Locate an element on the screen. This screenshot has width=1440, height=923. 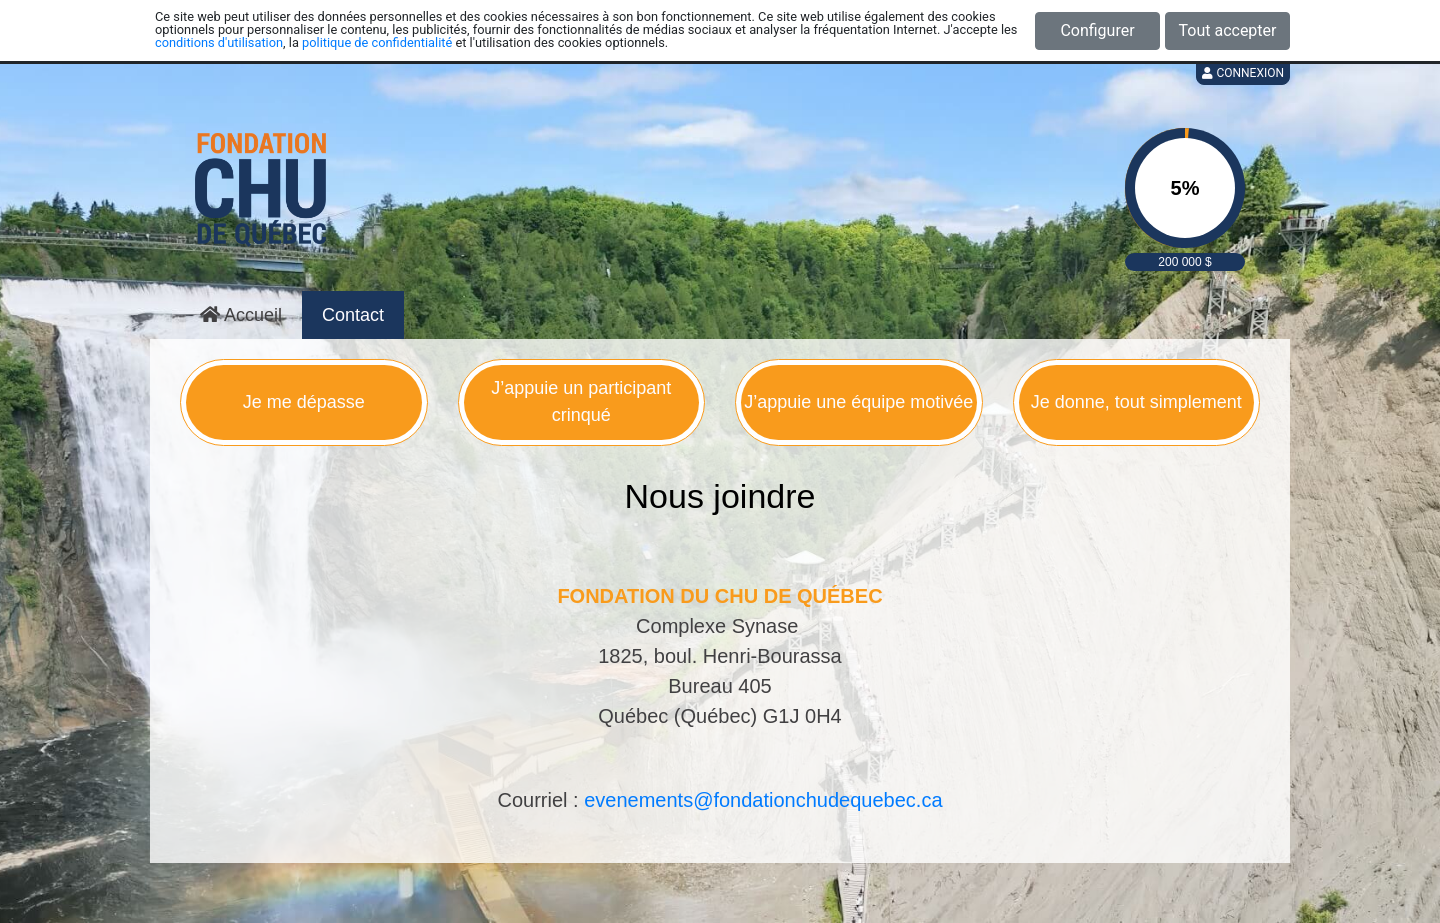
Contact is located at coordinates (353, 315).